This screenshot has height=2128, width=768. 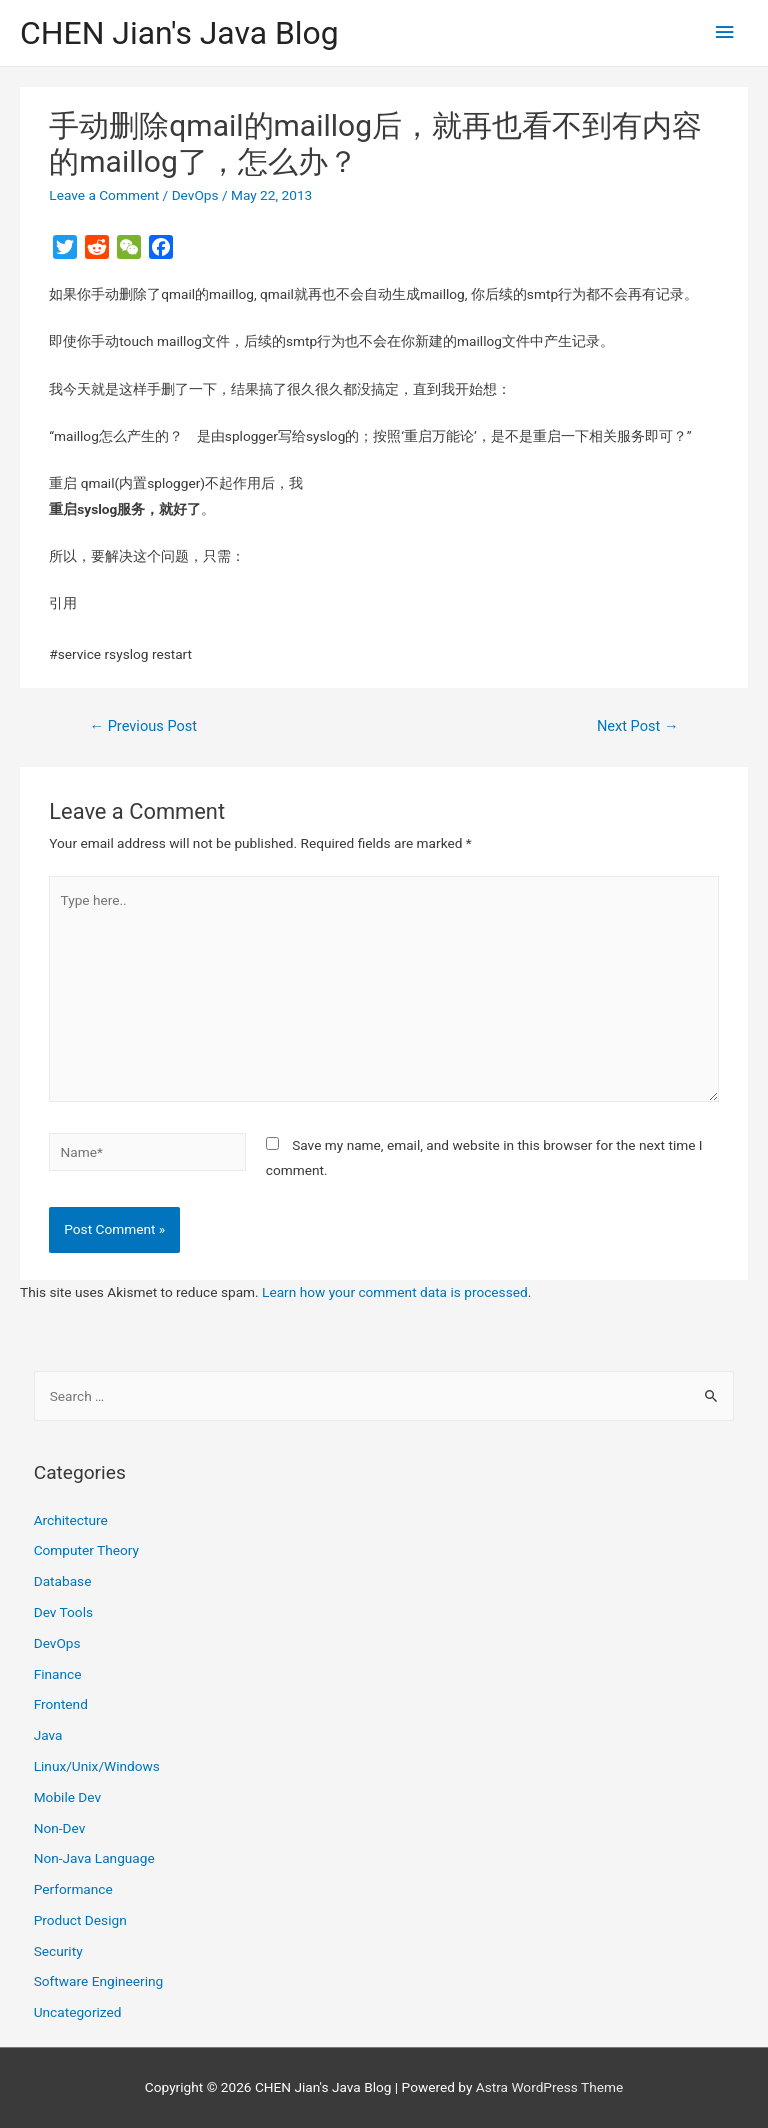 I want to click on DevOps, so click(x=195, y=195).